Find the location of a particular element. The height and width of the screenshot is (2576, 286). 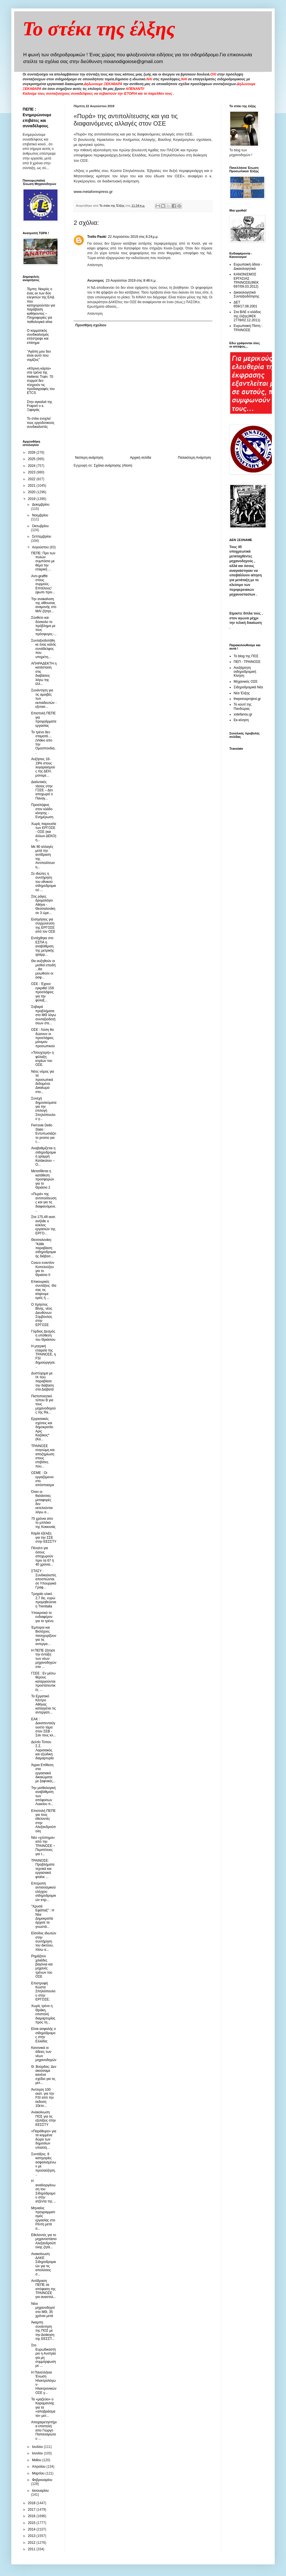

xstefanou.gr is located at coordinates (243, 714).